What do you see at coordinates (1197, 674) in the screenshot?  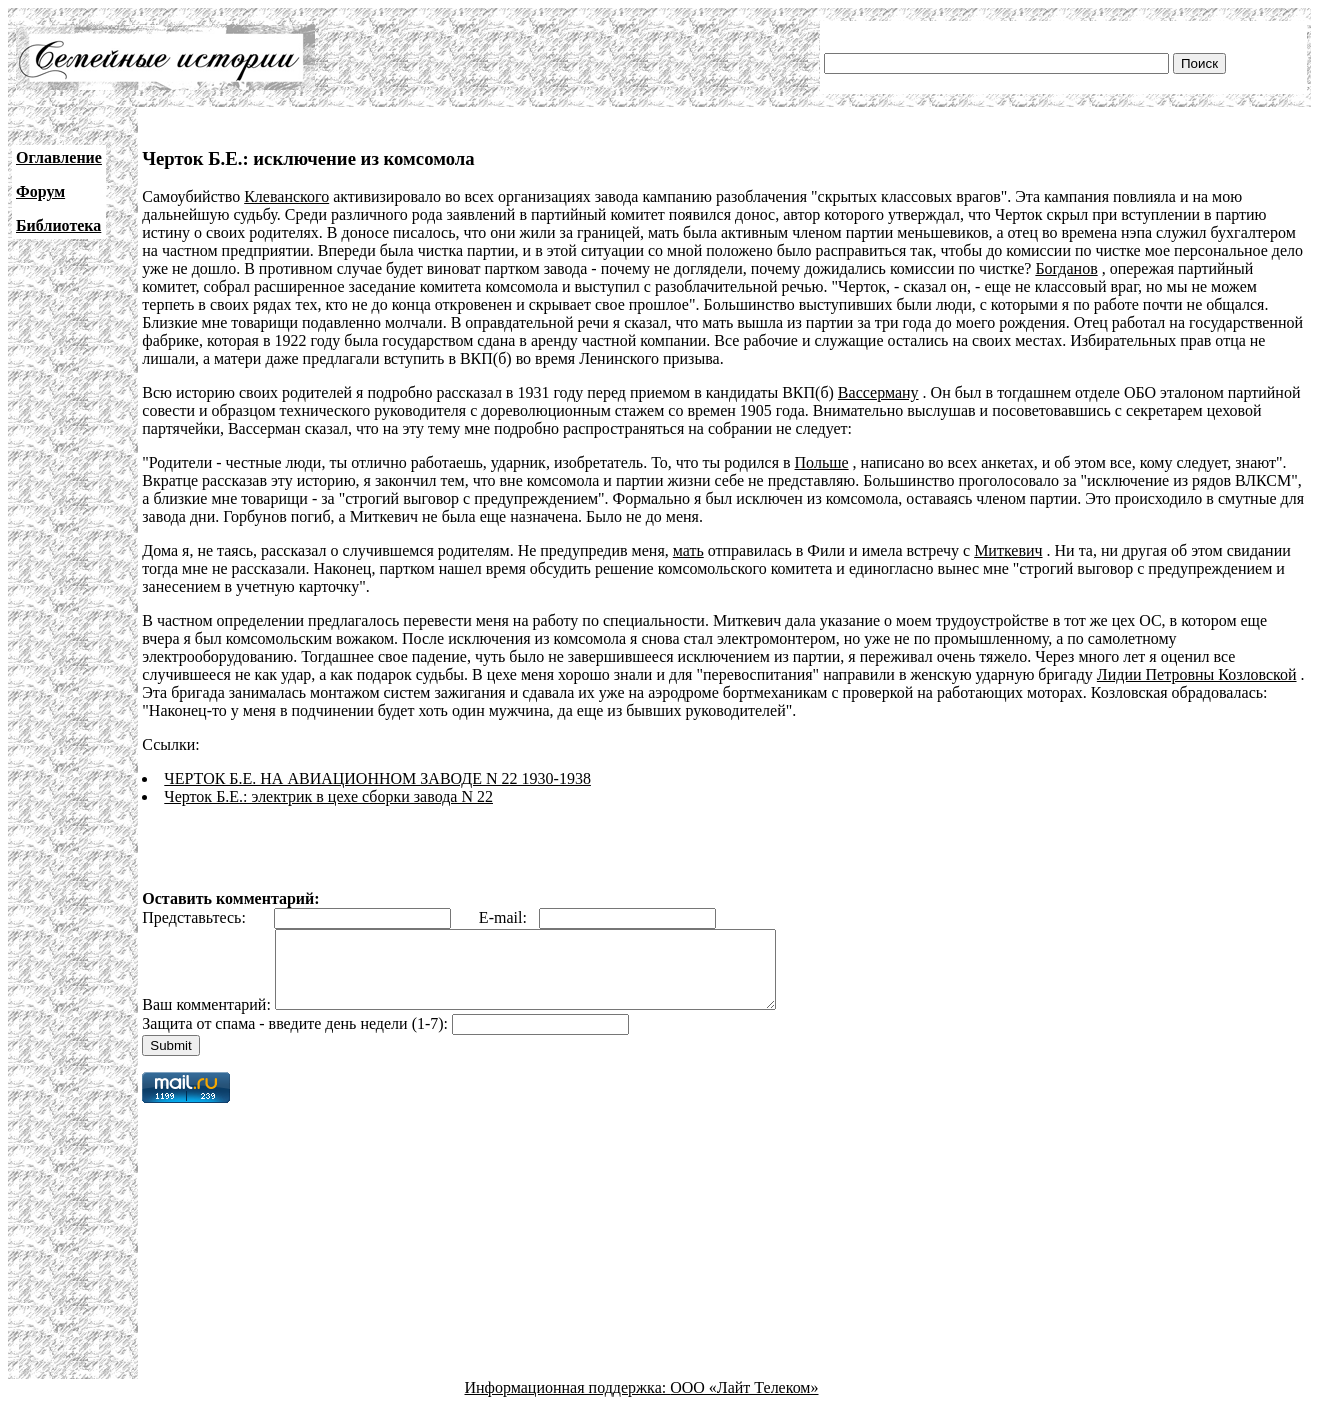 I see `Лидии Петровны Козловской` at bounding box center [1197, 674].